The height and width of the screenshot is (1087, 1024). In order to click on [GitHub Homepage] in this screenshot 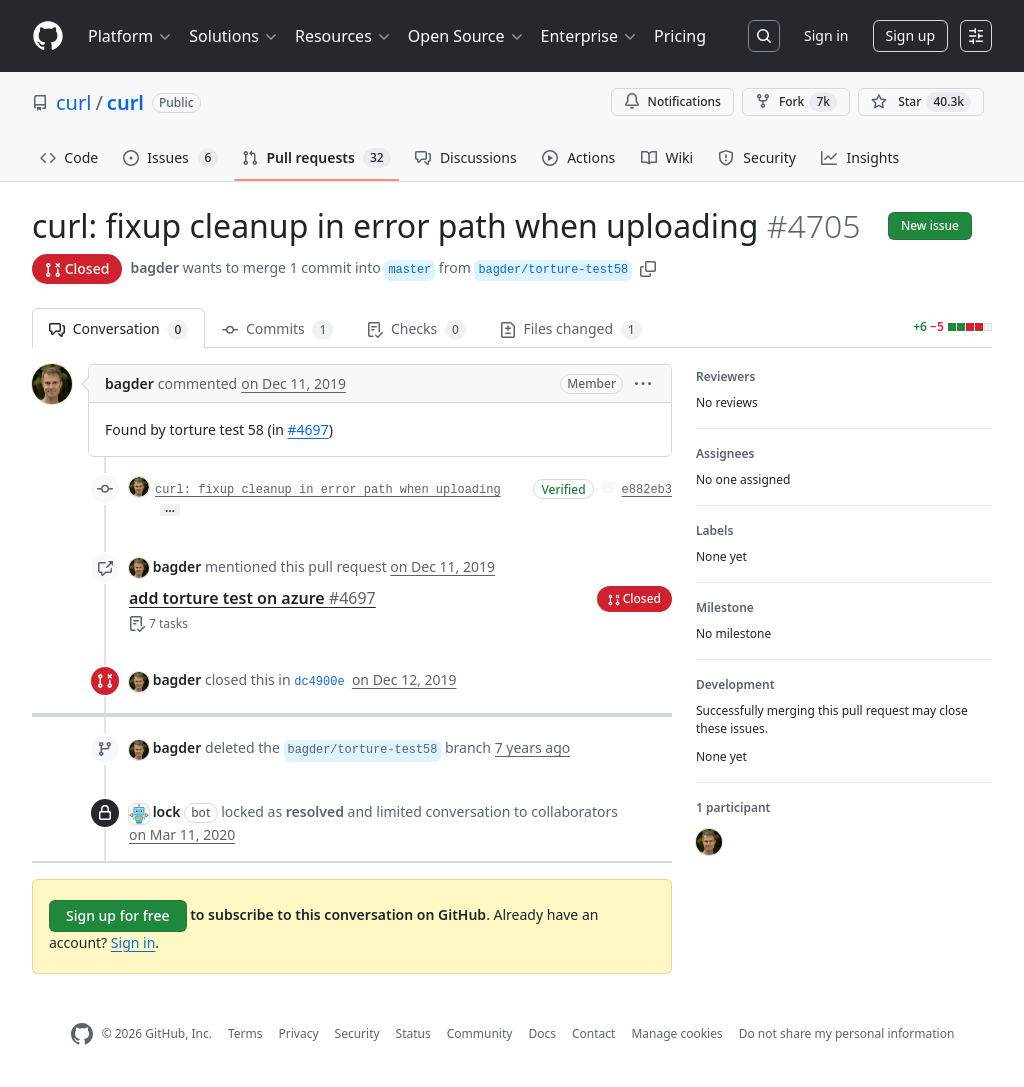, I will do `click(82, 1034)`.